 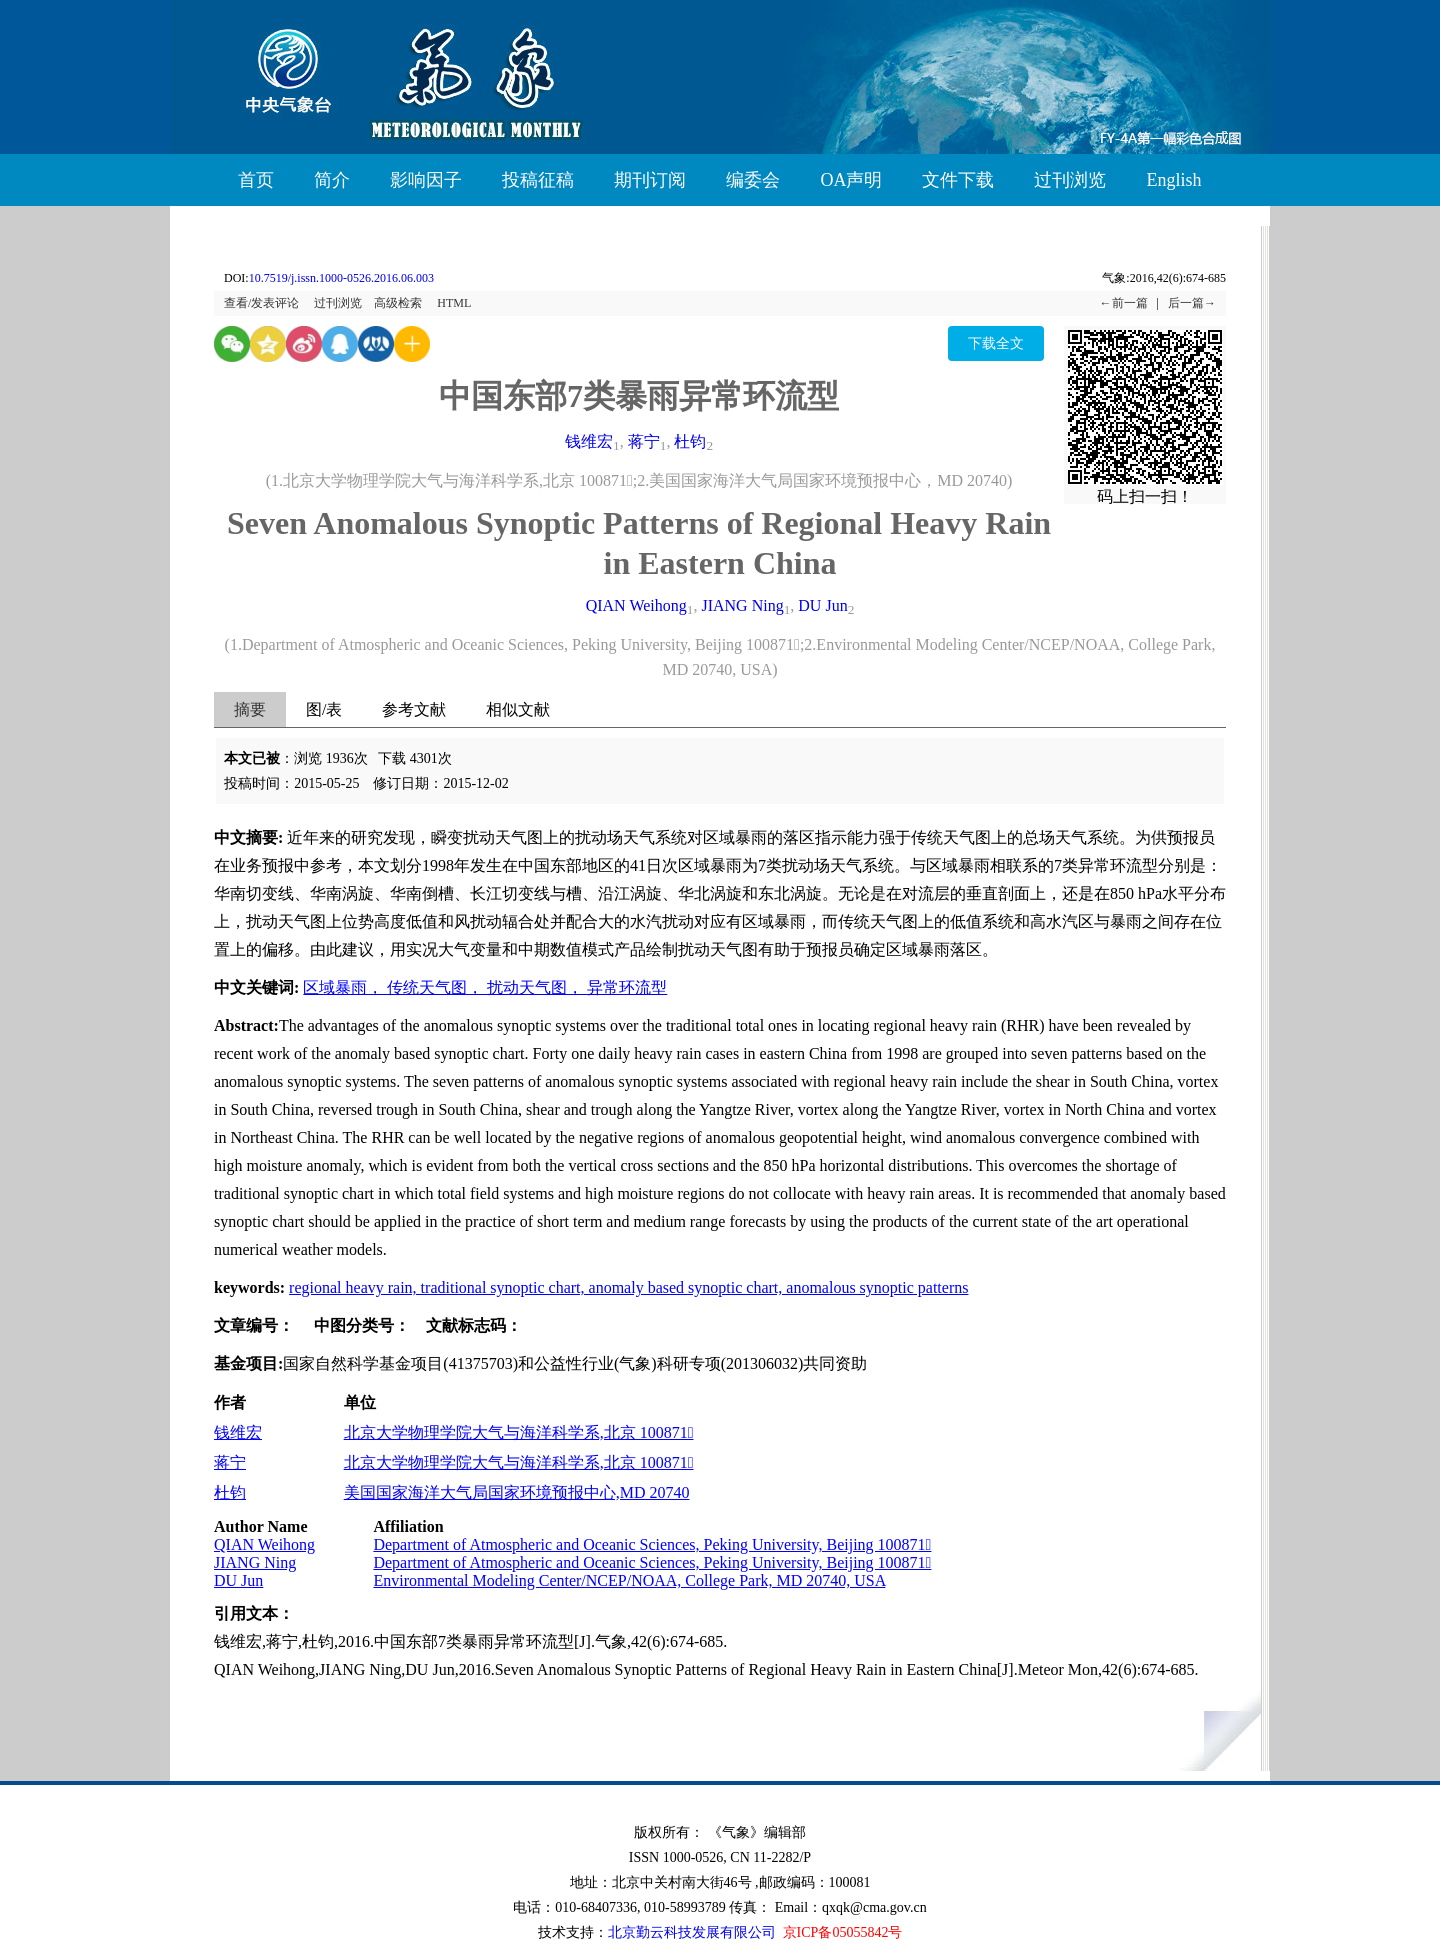 What do you see at coordinates (851, 180) in the screenshot?
I see `OA声明` at bounding box center [851, 180].